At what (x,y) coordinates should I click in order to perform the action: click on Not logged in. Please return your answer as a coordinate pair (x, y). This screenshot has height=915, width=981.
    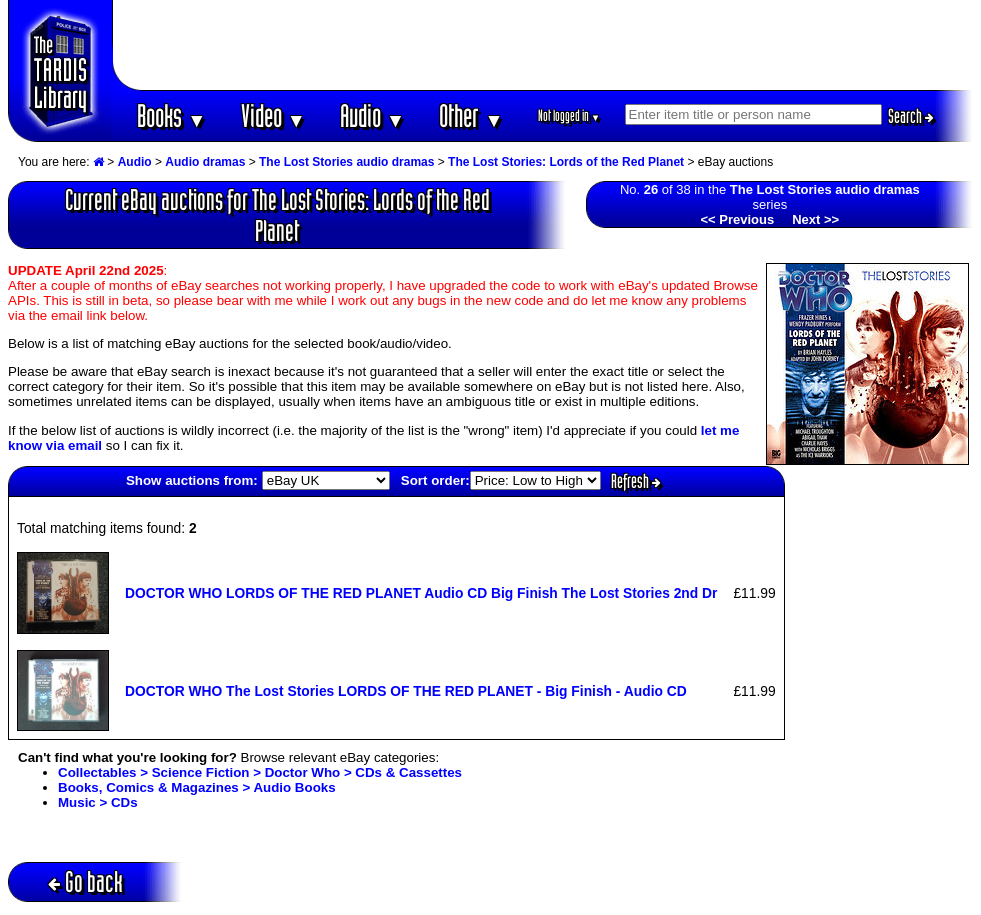
    Looking at the image, I should click on (569, 115).